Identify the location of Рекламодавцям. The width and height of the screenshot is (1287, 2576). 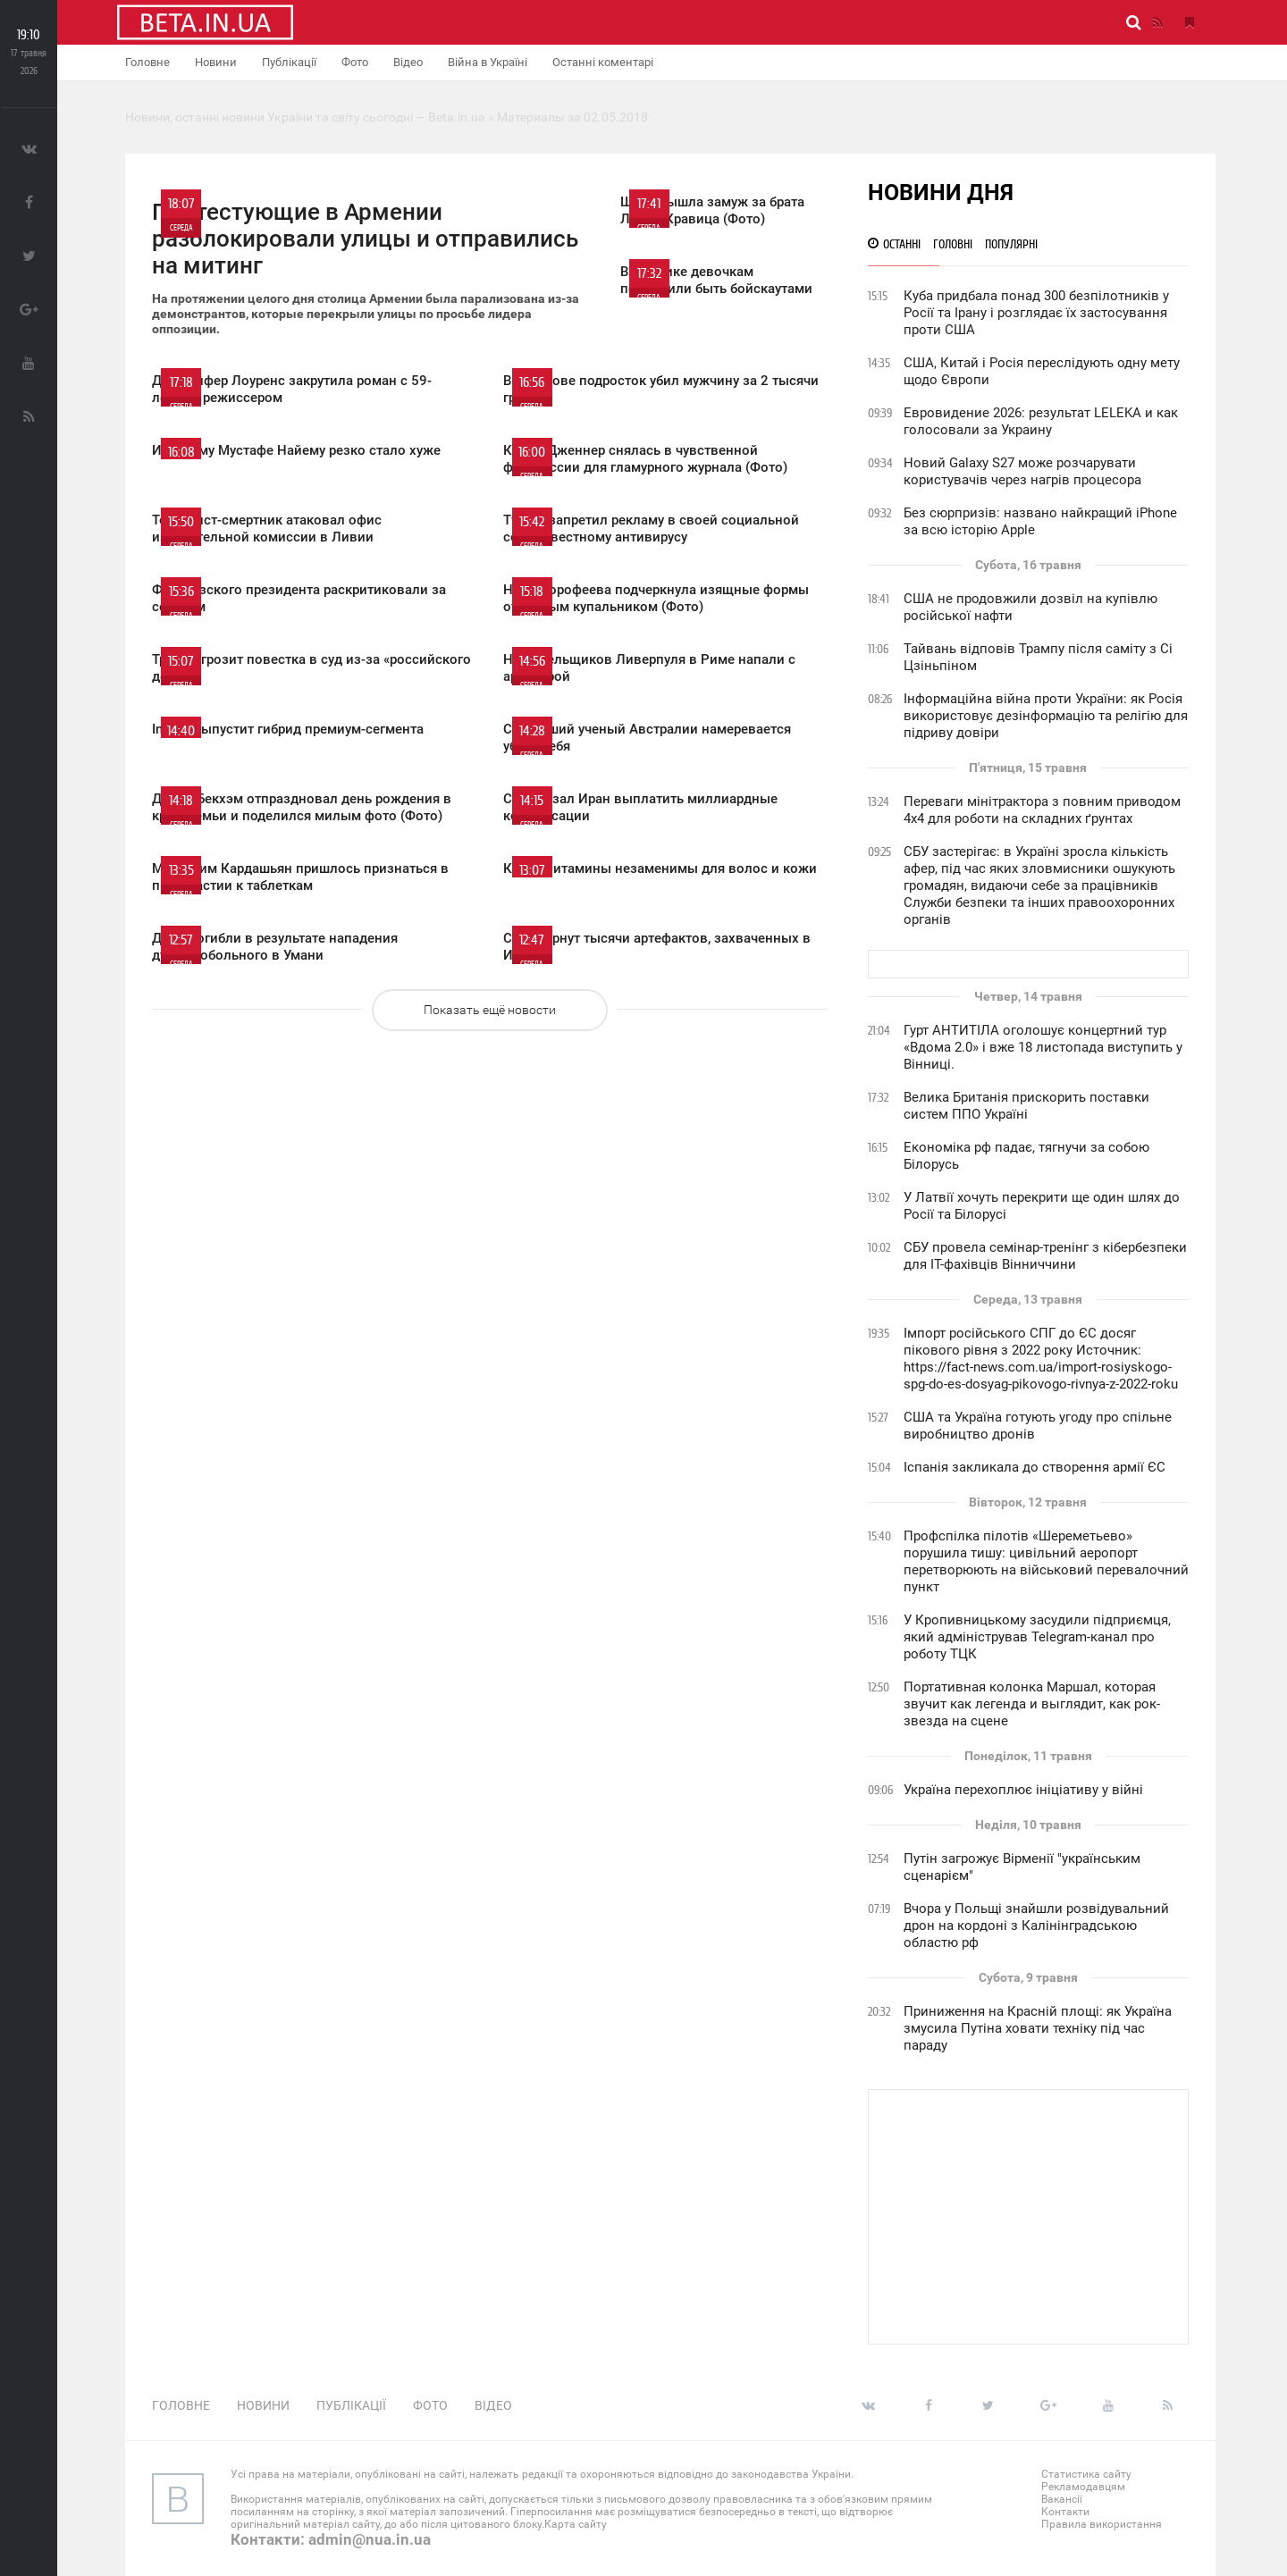
(1083, 2486).